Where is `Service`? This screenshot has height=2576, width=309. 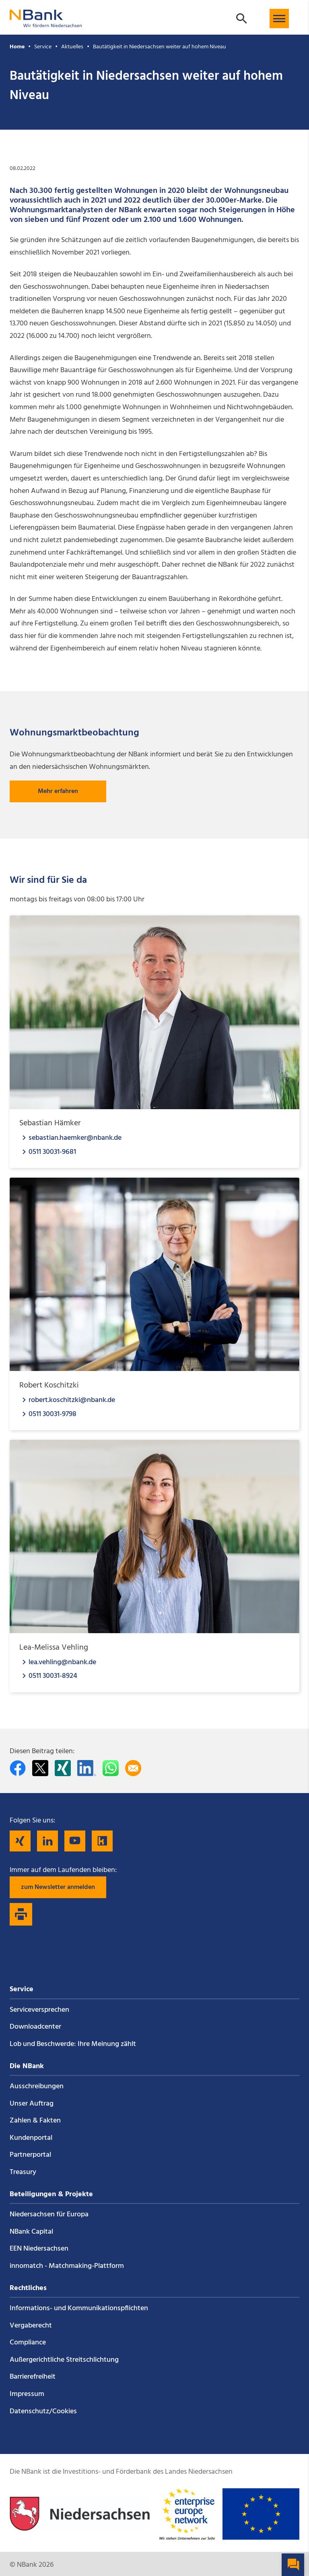 Service is located at coordinates (43, 47).